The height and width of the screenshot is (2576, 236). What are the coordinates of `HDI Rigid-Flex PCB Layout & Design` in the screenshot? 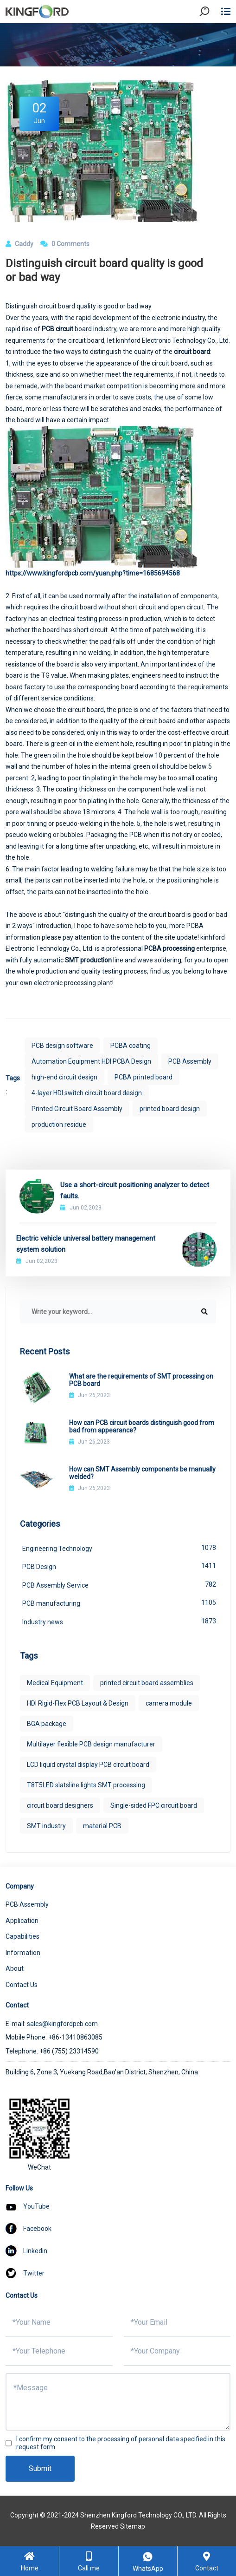 It's located at (77, 1703).